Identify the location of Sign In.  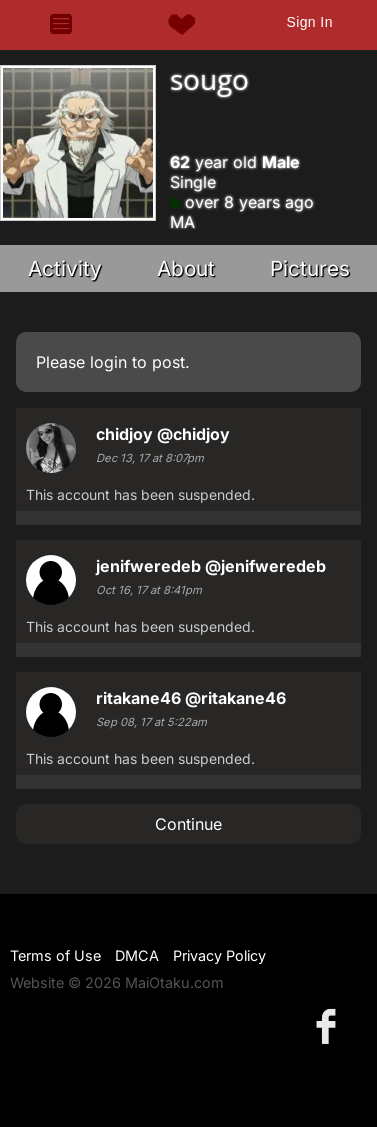
(309, 22).